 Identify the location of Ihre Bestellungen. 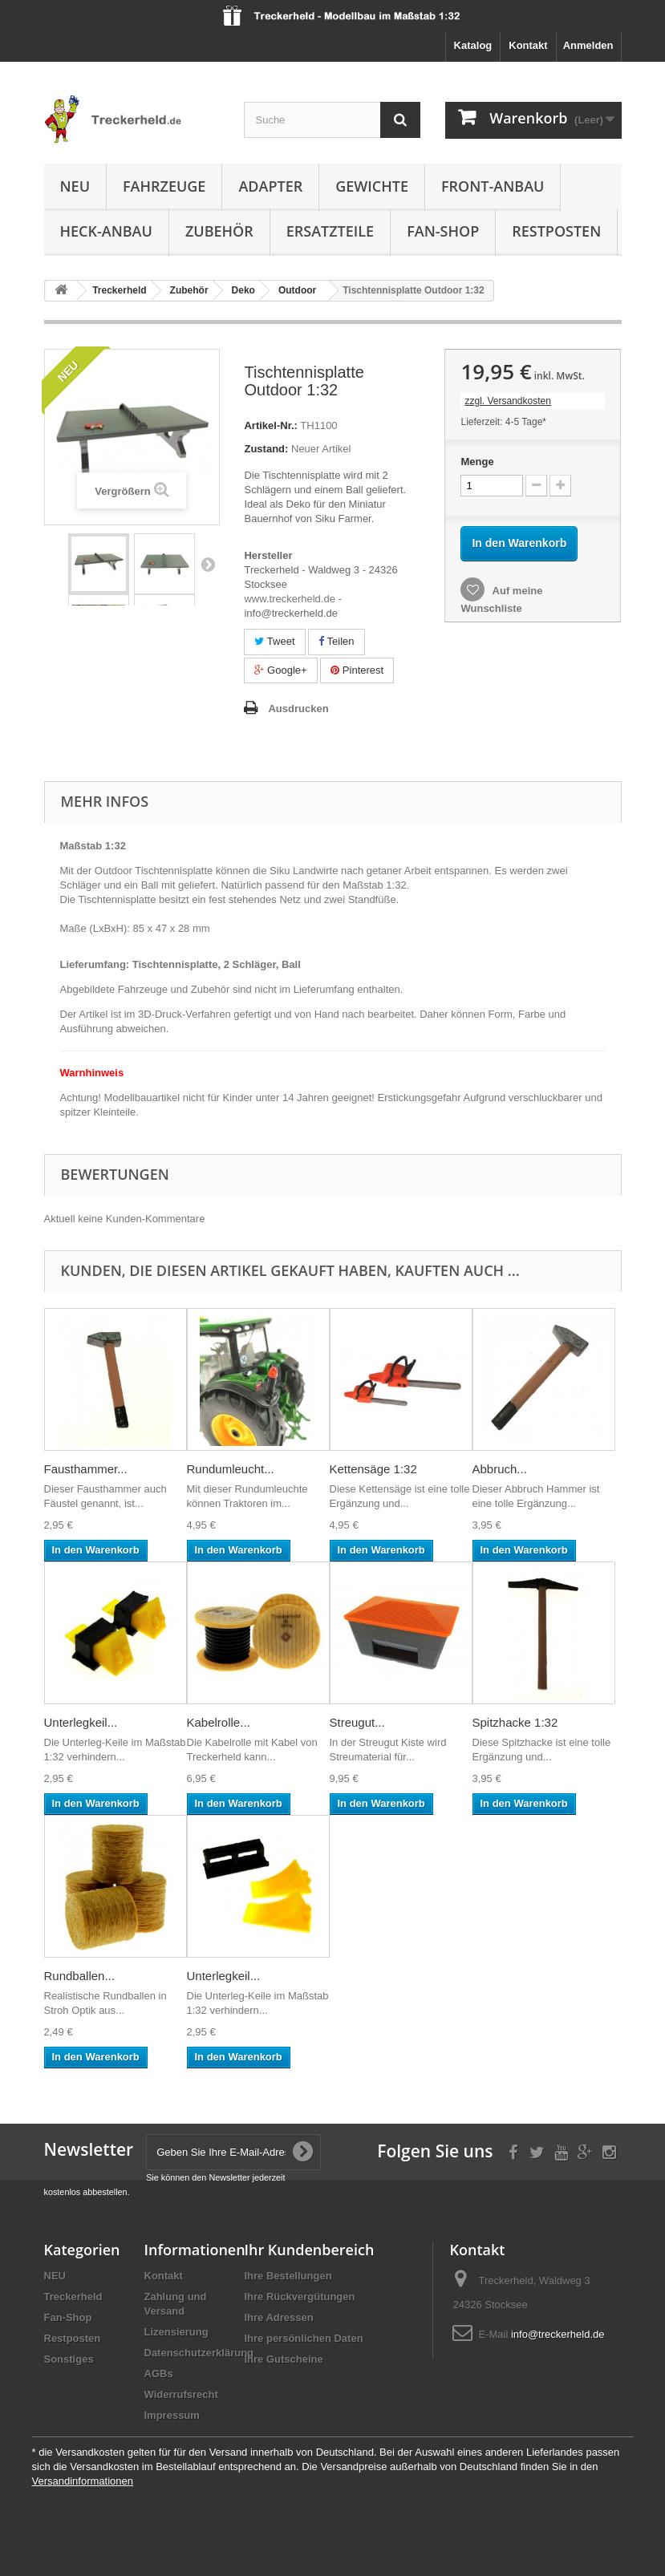
(288, 2276).